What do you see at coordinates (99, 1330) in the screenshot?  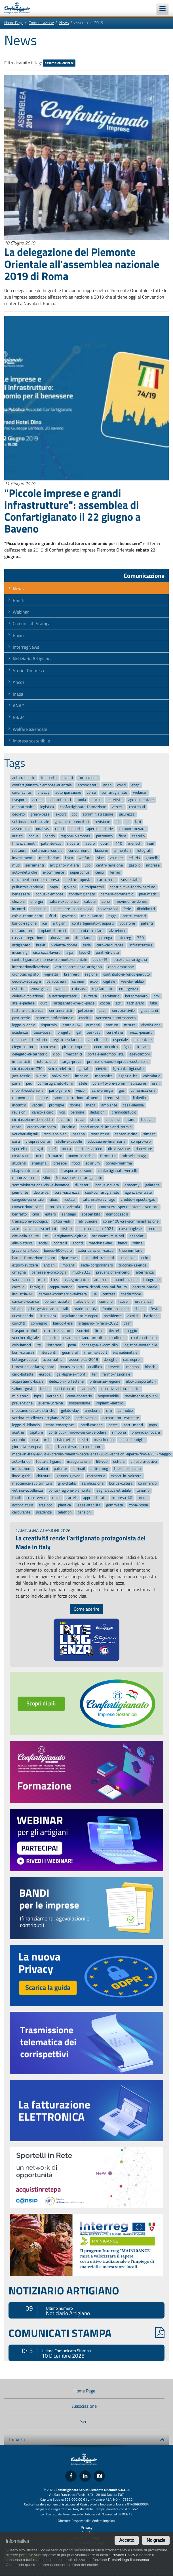 I see `tirolo` at bounding box center [99, 1330].